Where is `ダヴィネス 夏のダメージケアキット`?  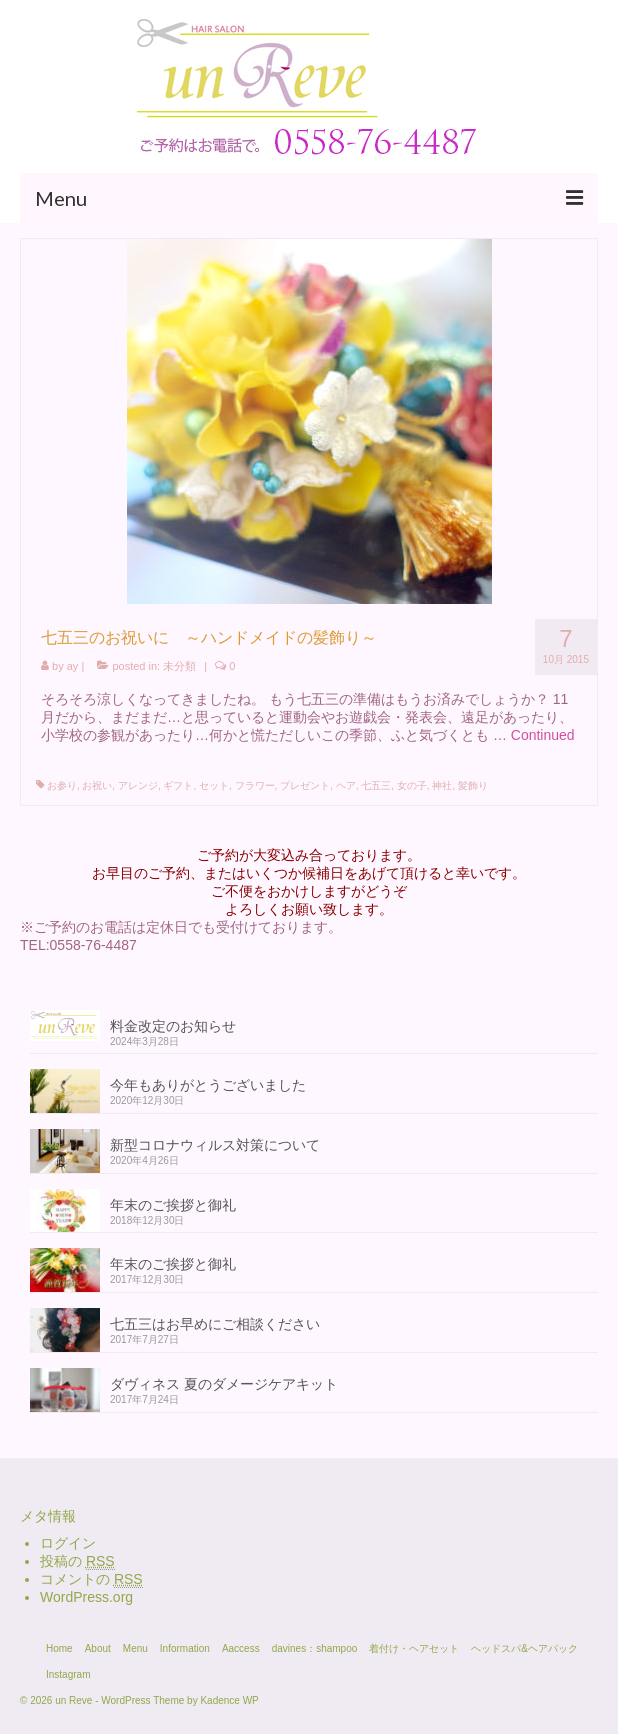
ダヴィネス 夏のダメージケアキット is located at coordinates (224, 1384).